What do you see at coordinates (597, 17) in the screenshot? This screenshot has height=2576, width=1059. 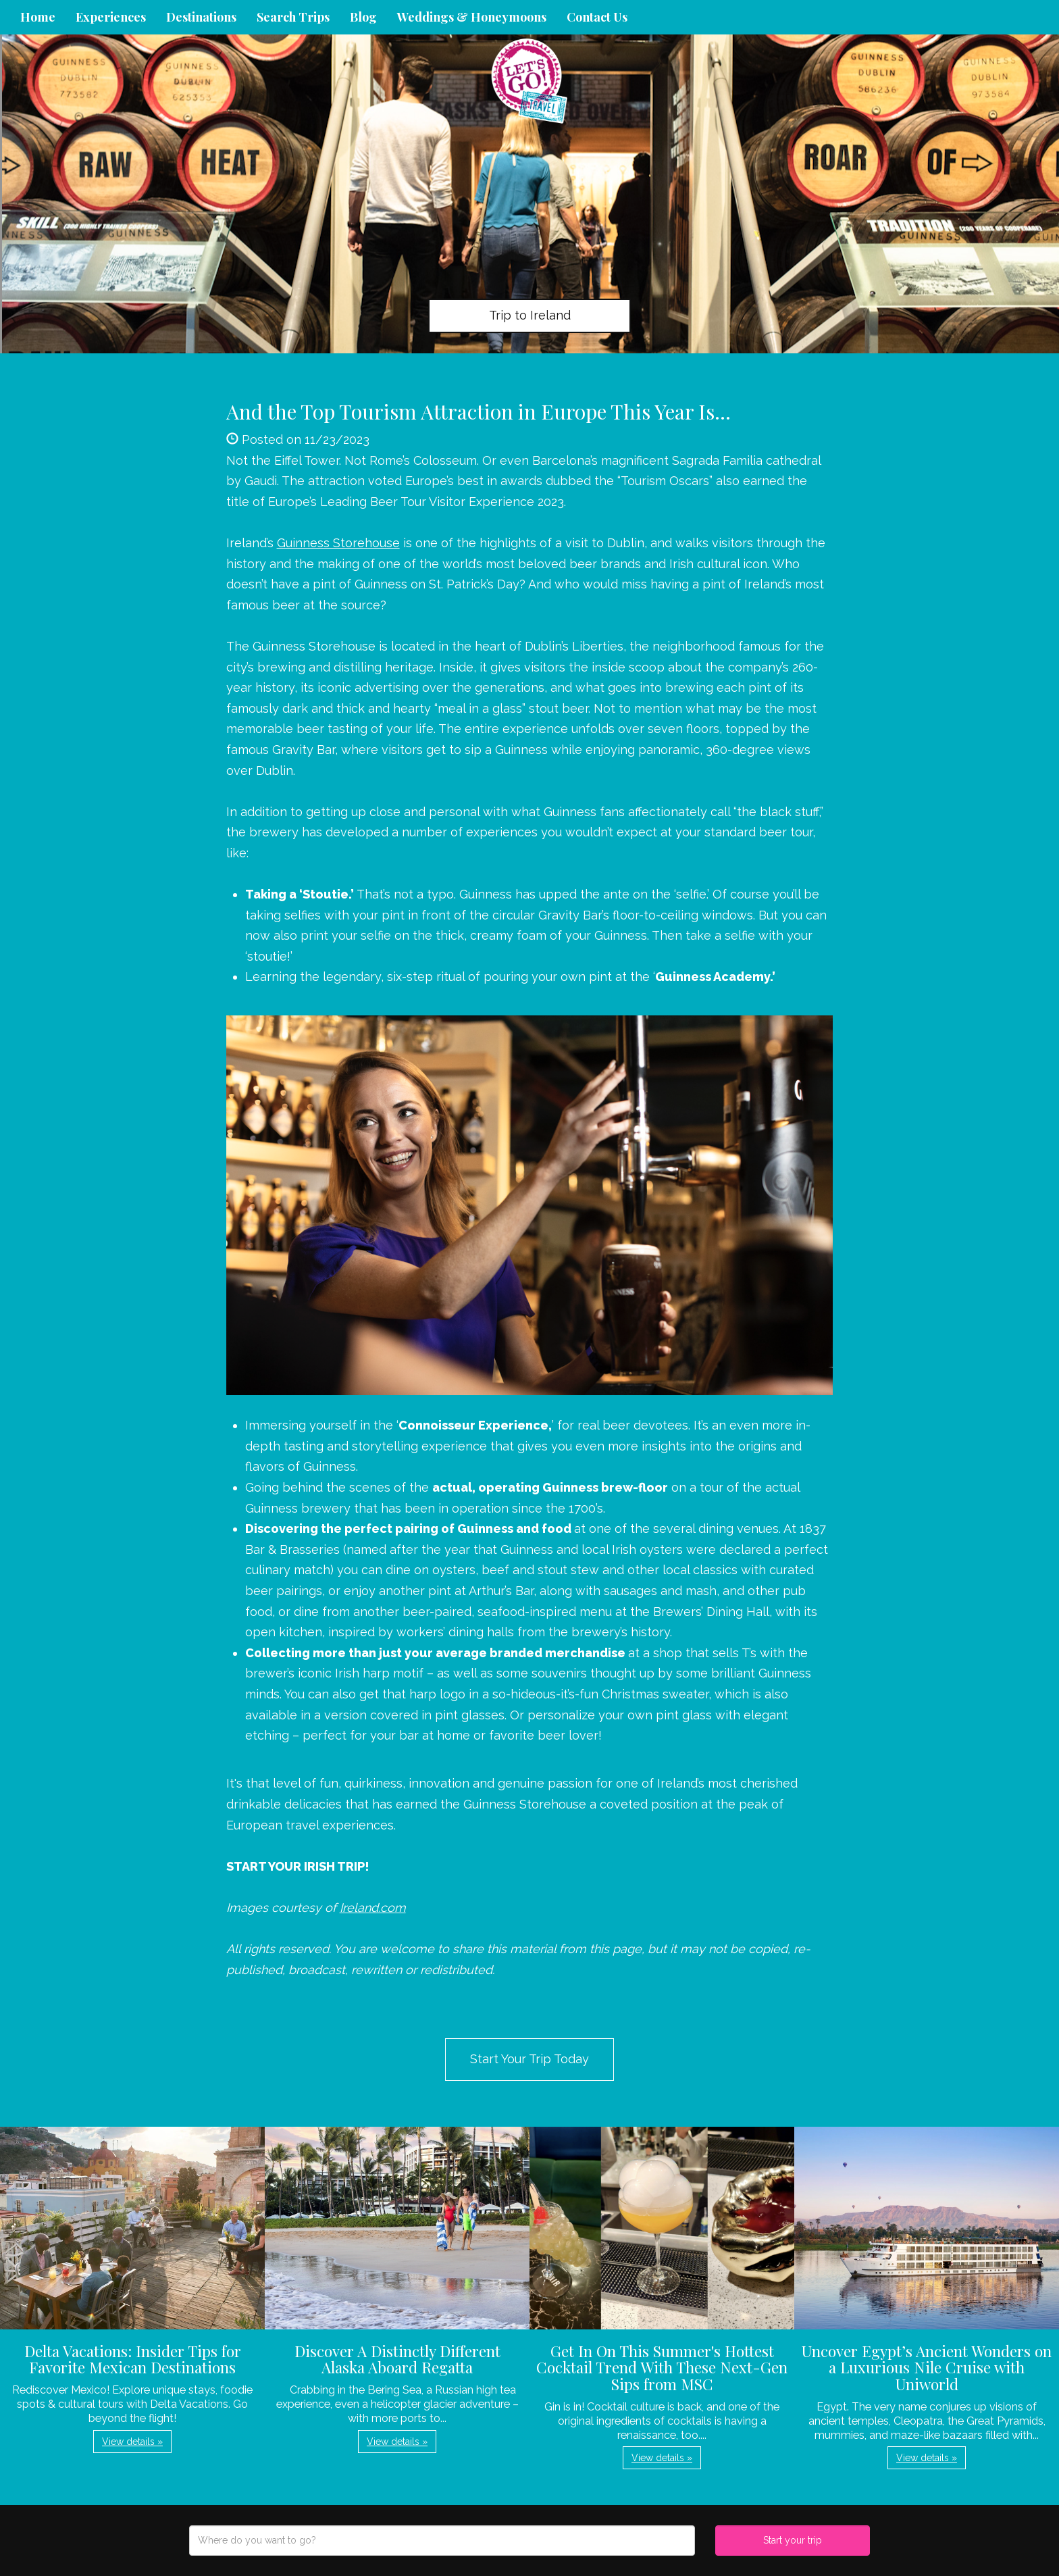 I see `Contact Us` at bounding box center [597, 17].